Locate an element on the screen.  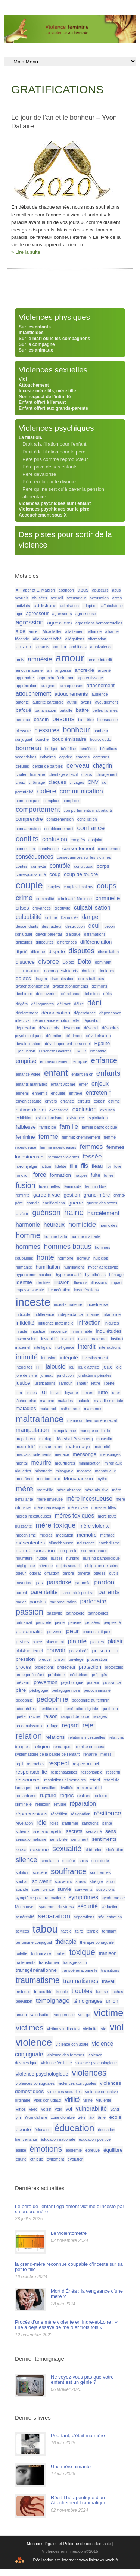
coup [coup (2 éléments)] is located at coordinates (54, 874).